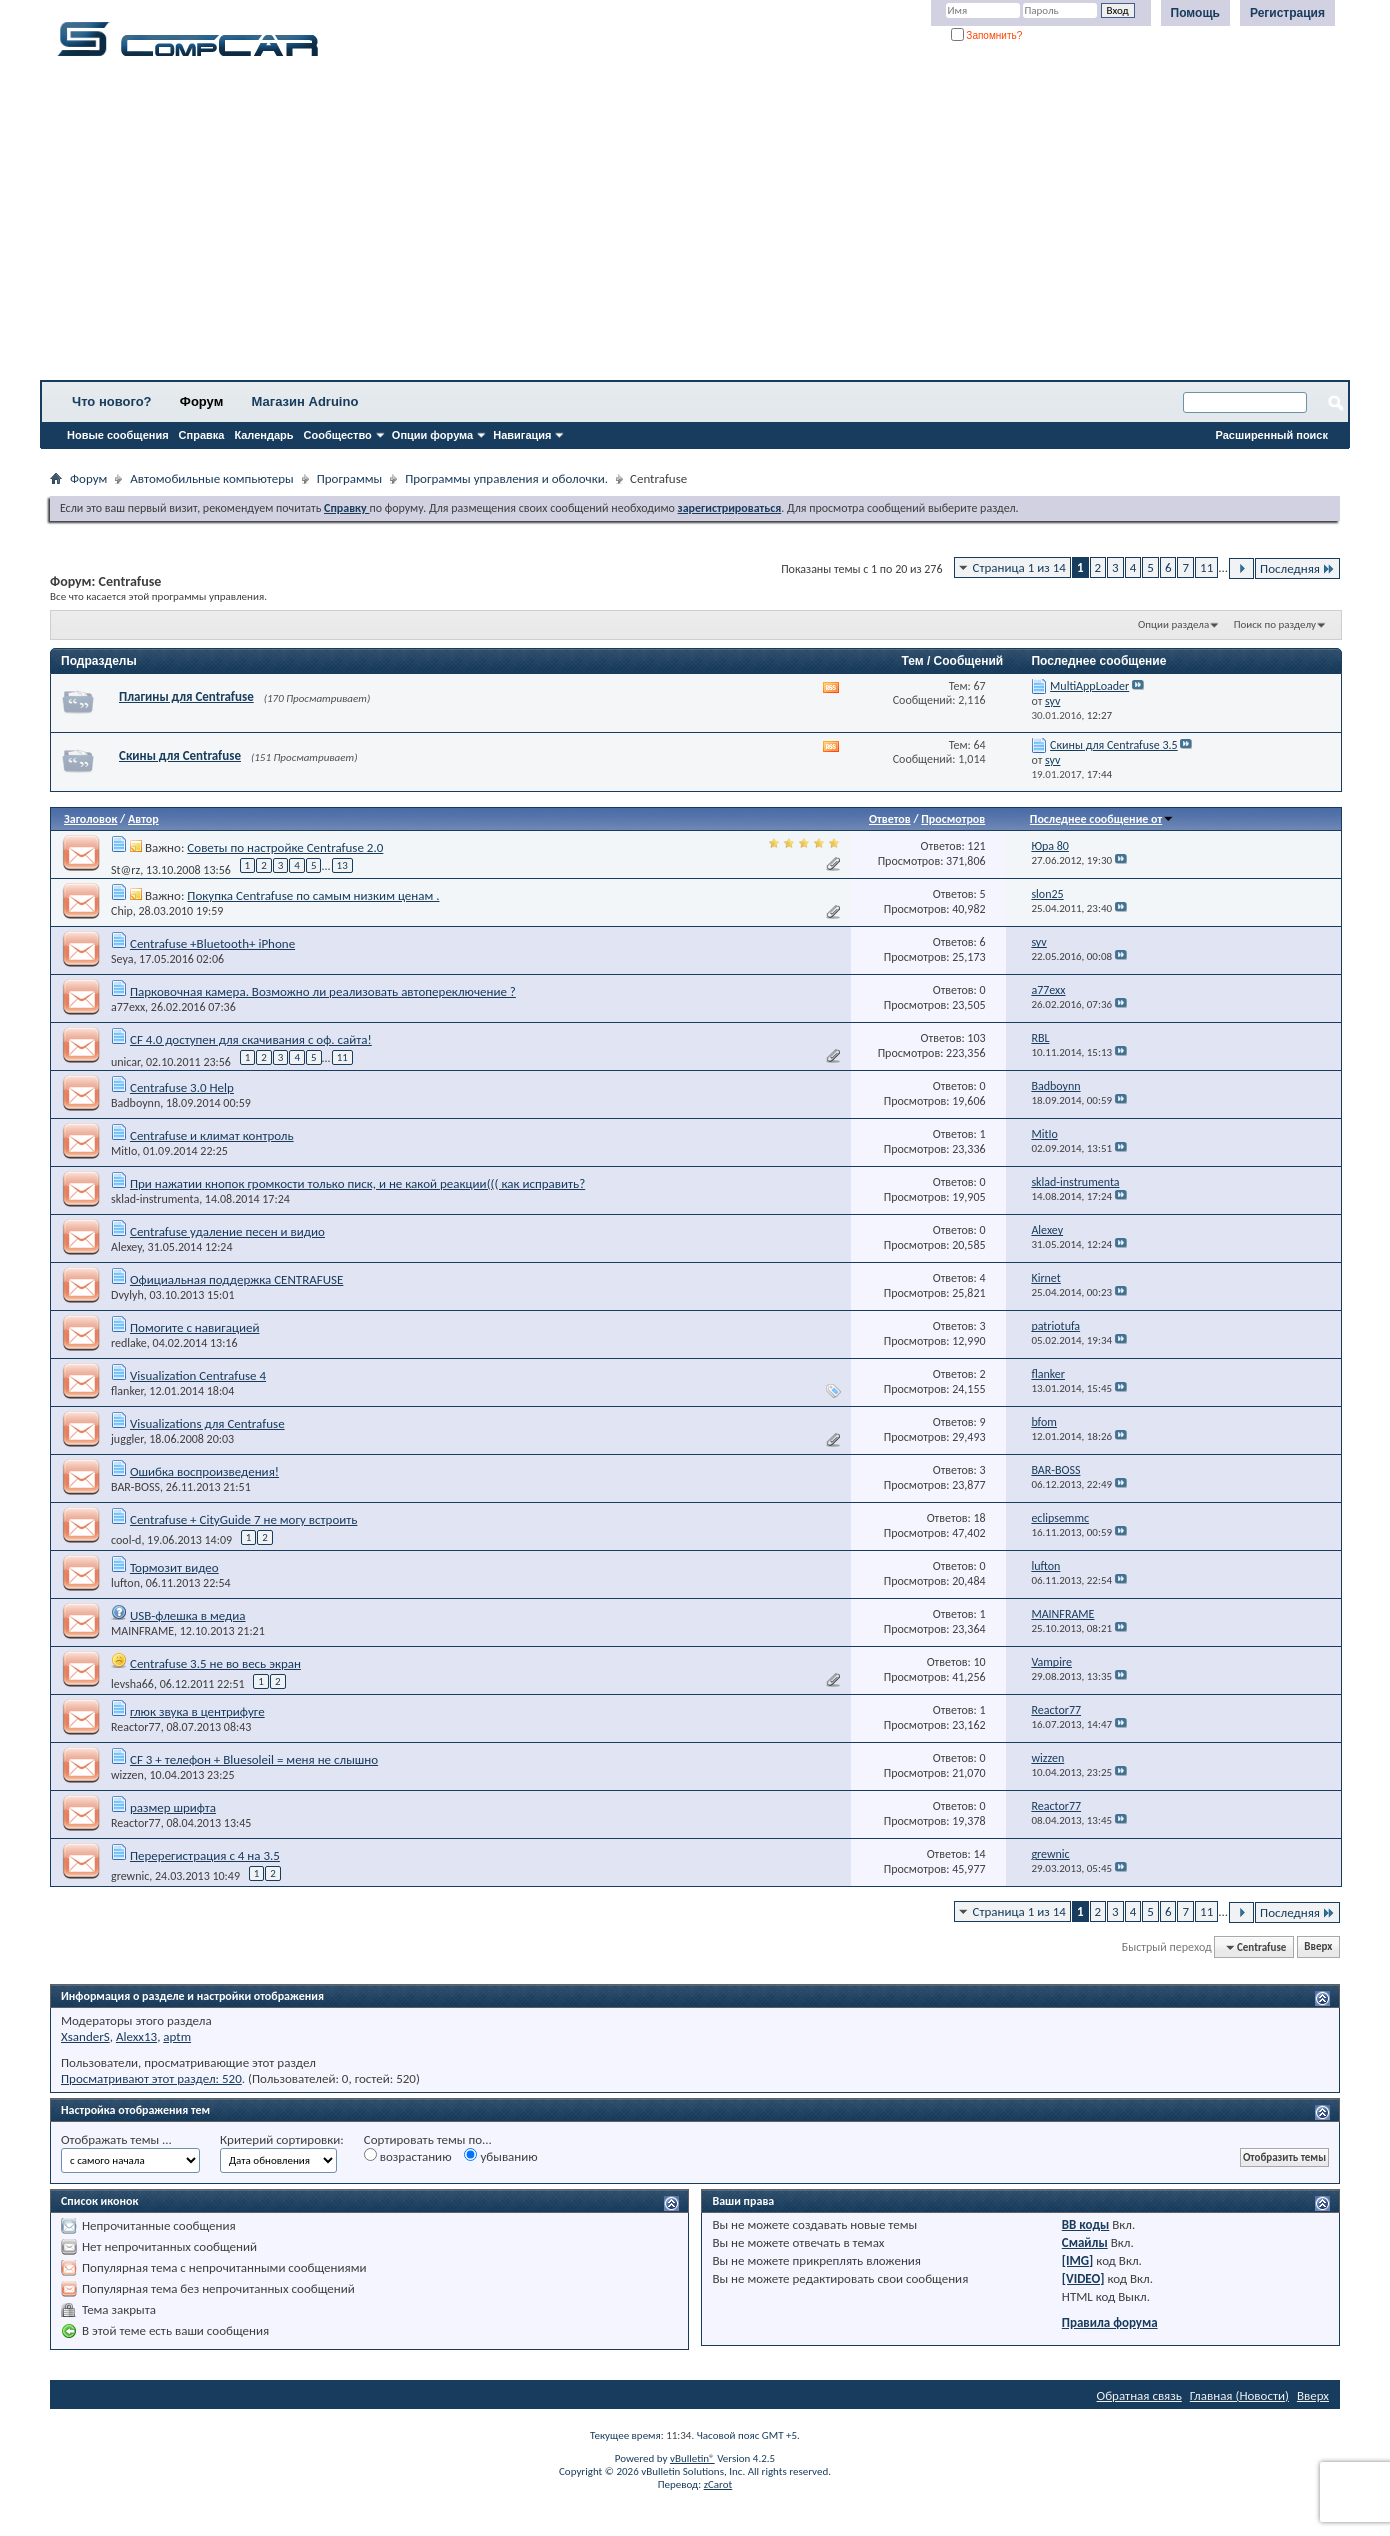 The height and width of the screenshot is (2536, 1390). I want to click on Автомобильные компьютеры, so click(211, 478).